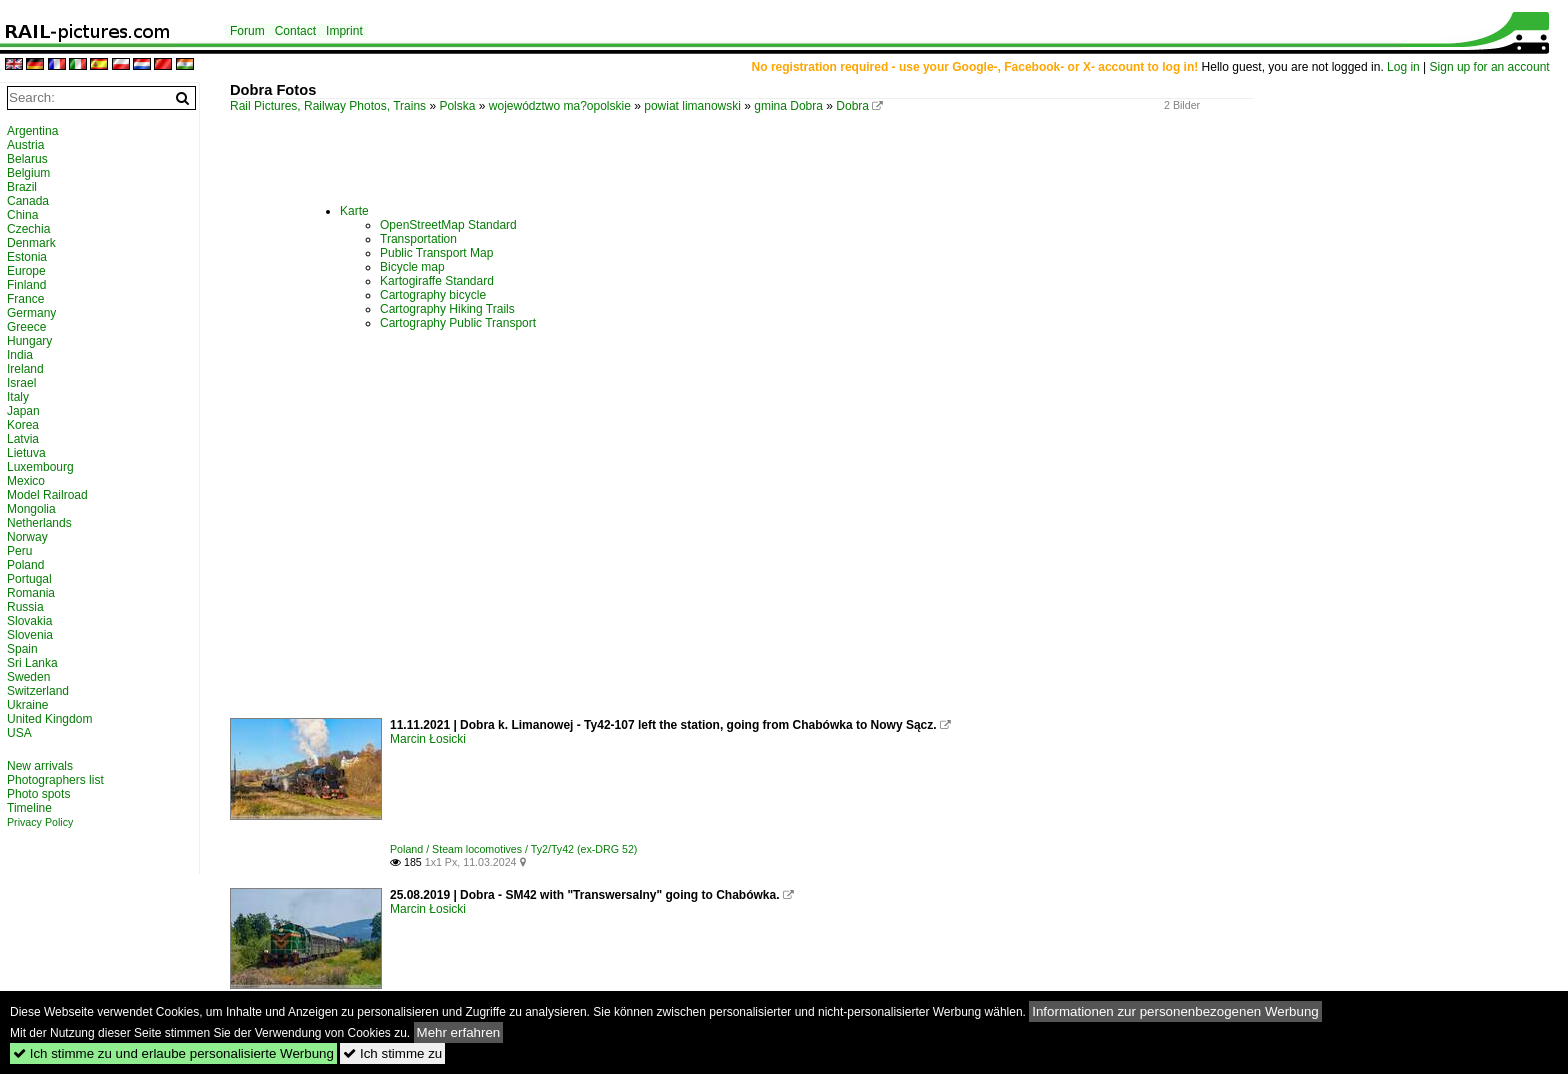  What do you see at coordinates (513, 849) in the screenshot?
I see `Poland / Steam locomotives / Ty2/Ty42 (ex-DRG 52)` at bounding box center [513, 849].